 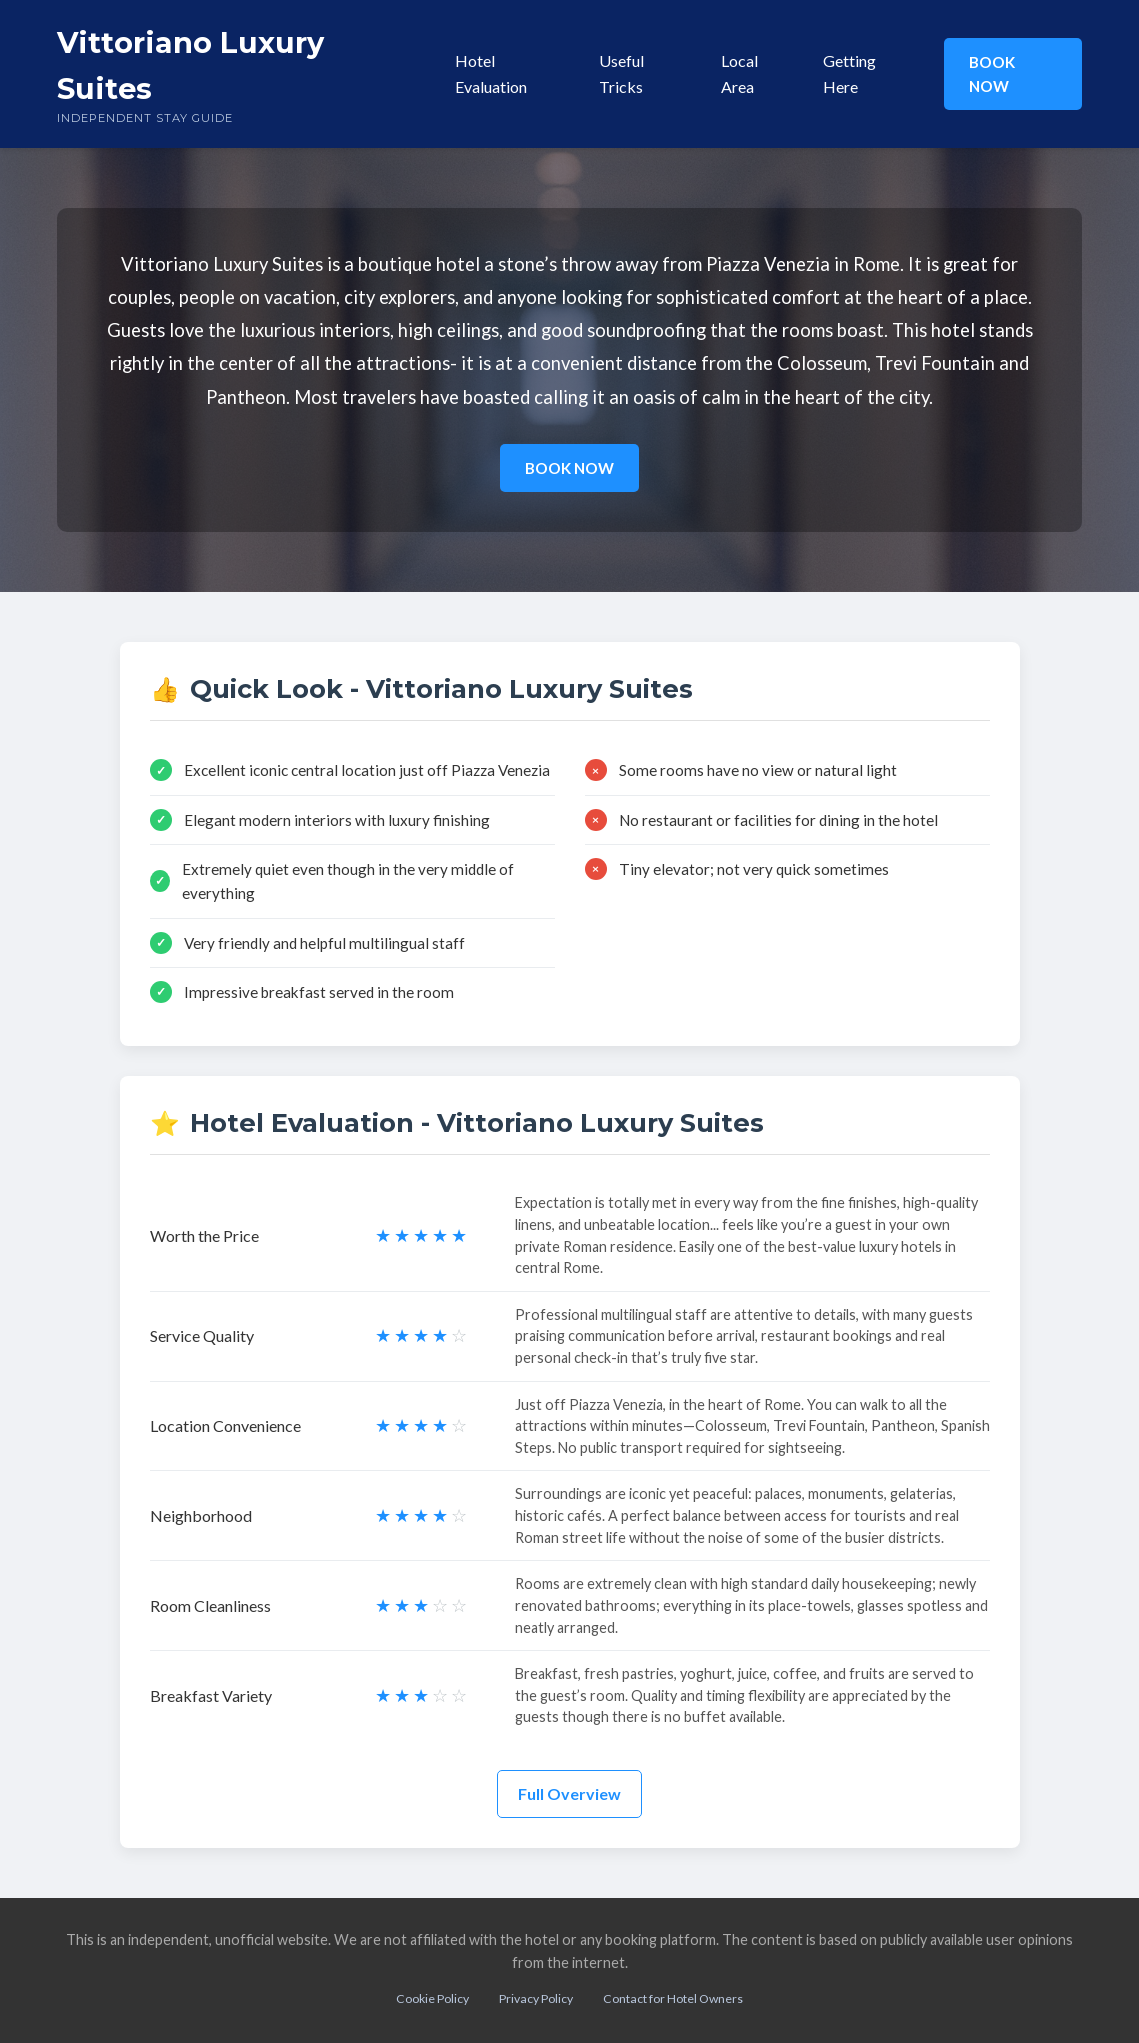 What do you see at coordinates (739, 73) in the screenshot?
I see `Local Area` at bounding box center [739, 73].